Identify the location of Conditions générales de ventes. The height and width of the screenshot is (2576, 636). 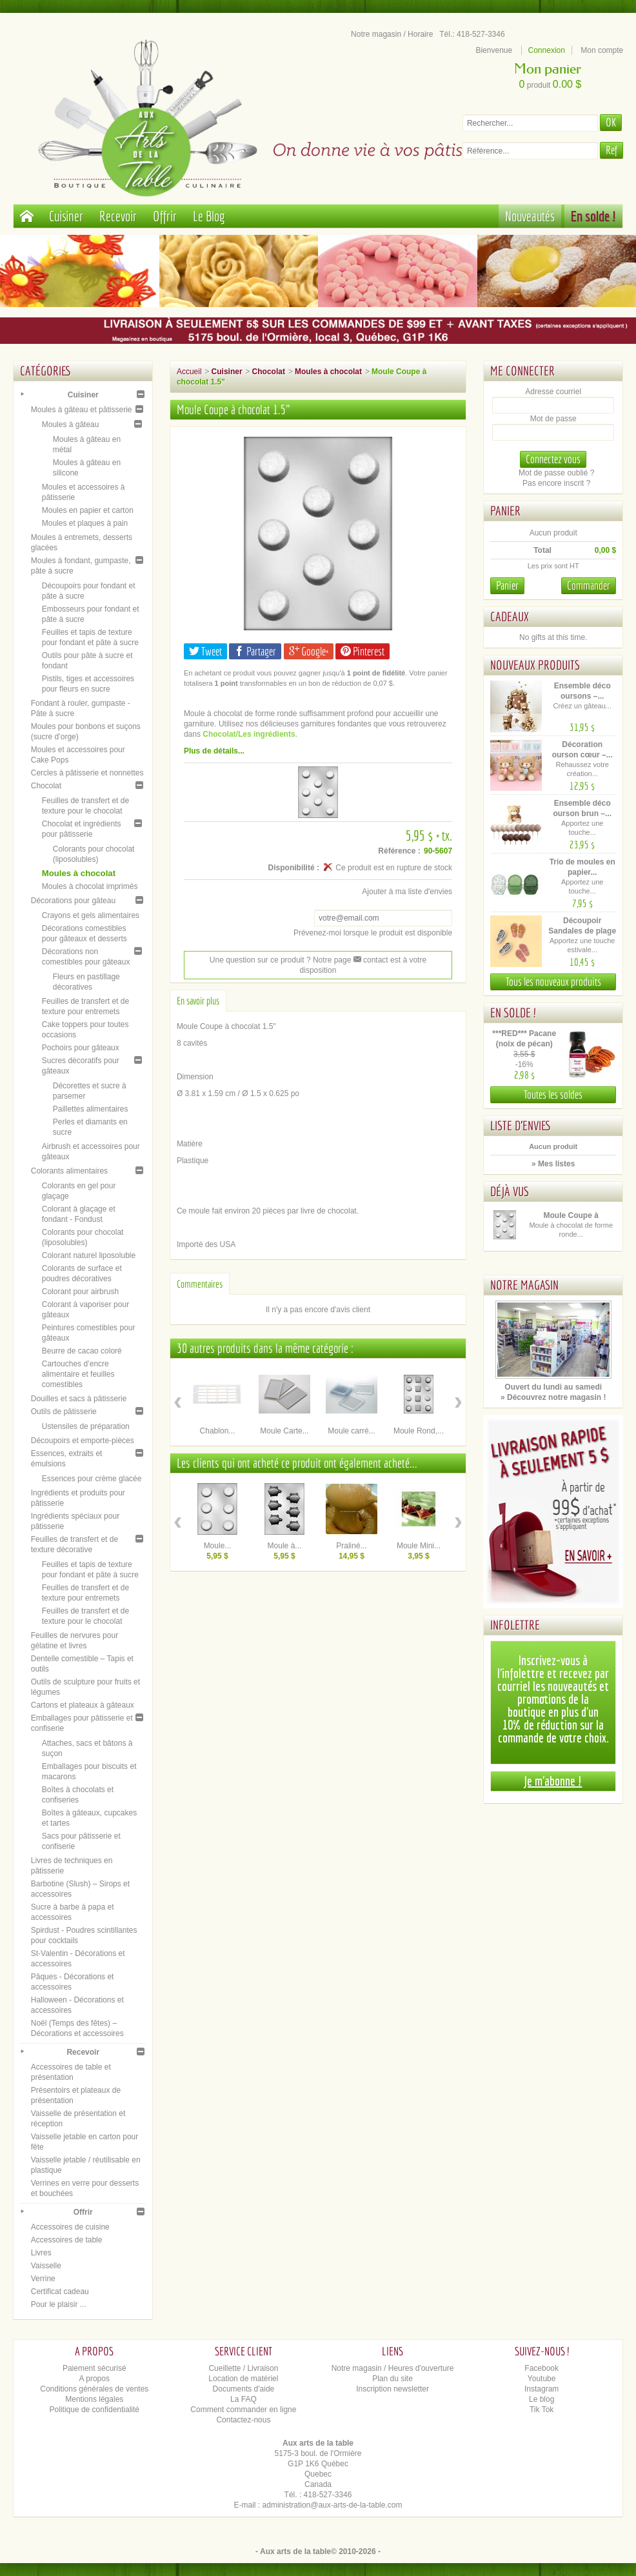
(94, 2388).